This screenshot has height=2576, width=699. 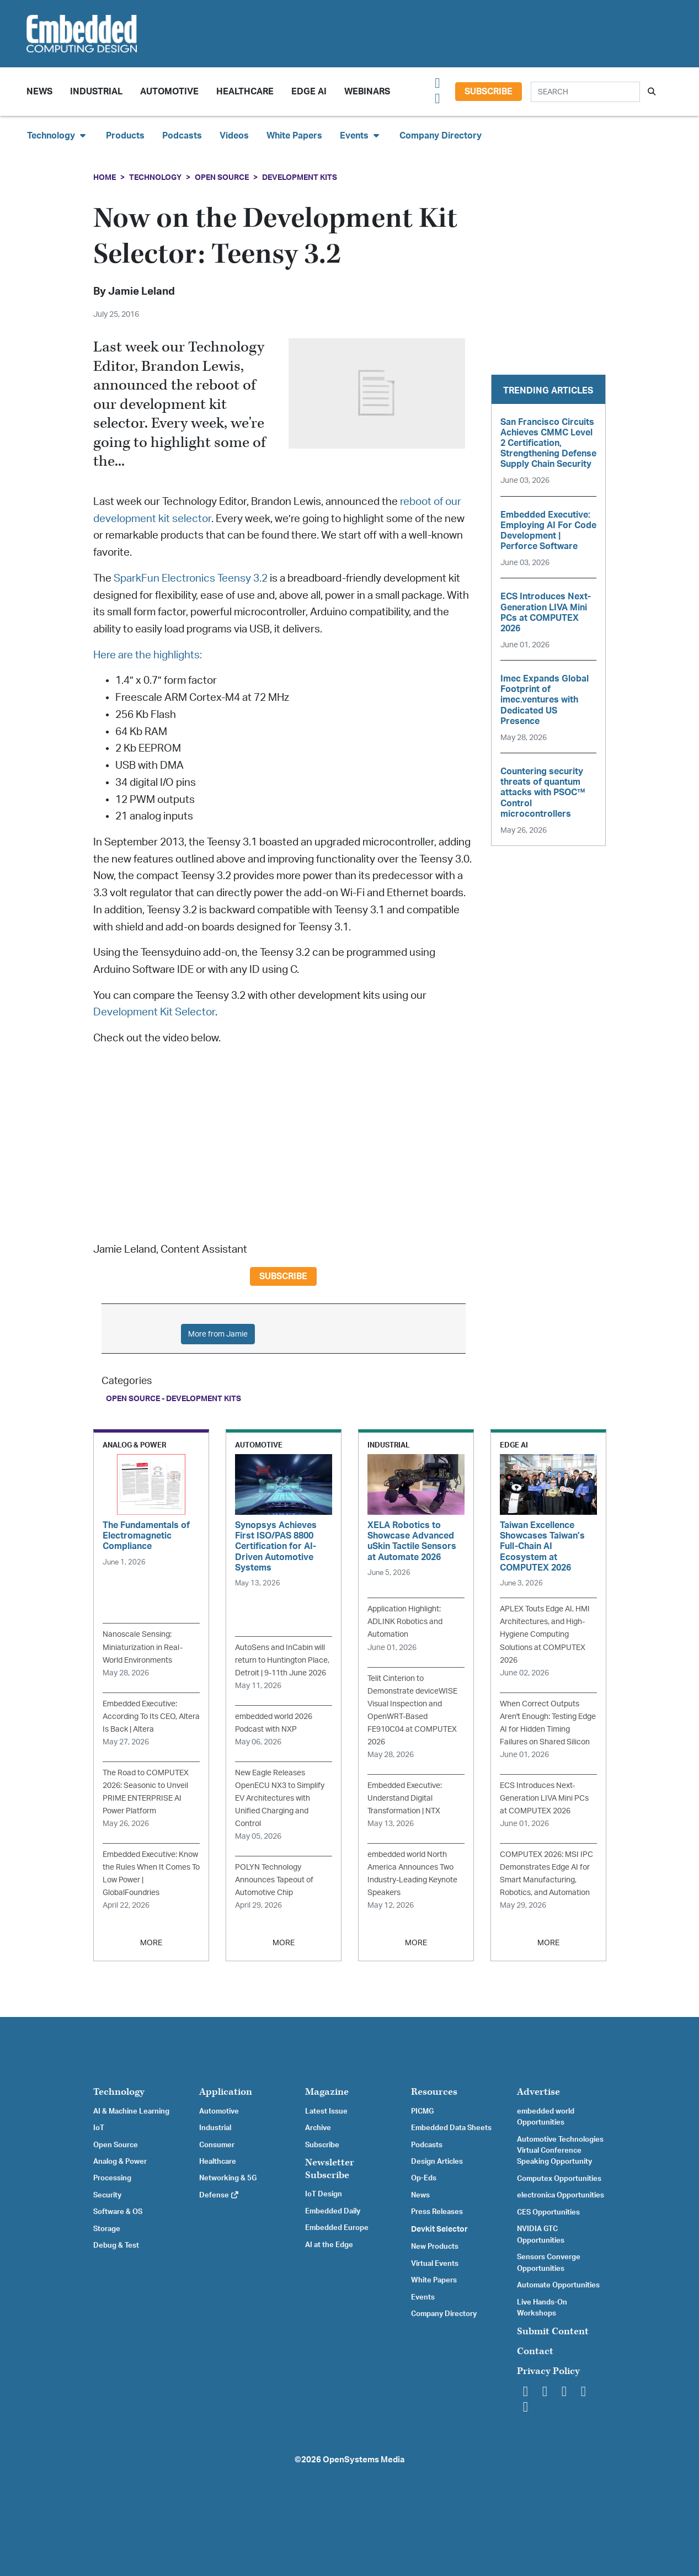 I want to click on POLYN Technology Announces Tapeout of Automotive Chip, so click(x=274, y=1880).